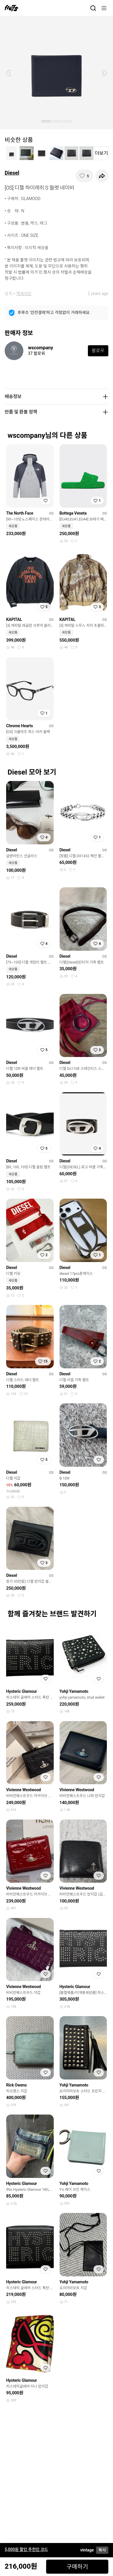 The height and width of the screenshot is (2576, 113). What do you see at coordinates (23, 1789) in the screenshot?
I see `Vivienne Westwood` at bounding box center [23, 1789].